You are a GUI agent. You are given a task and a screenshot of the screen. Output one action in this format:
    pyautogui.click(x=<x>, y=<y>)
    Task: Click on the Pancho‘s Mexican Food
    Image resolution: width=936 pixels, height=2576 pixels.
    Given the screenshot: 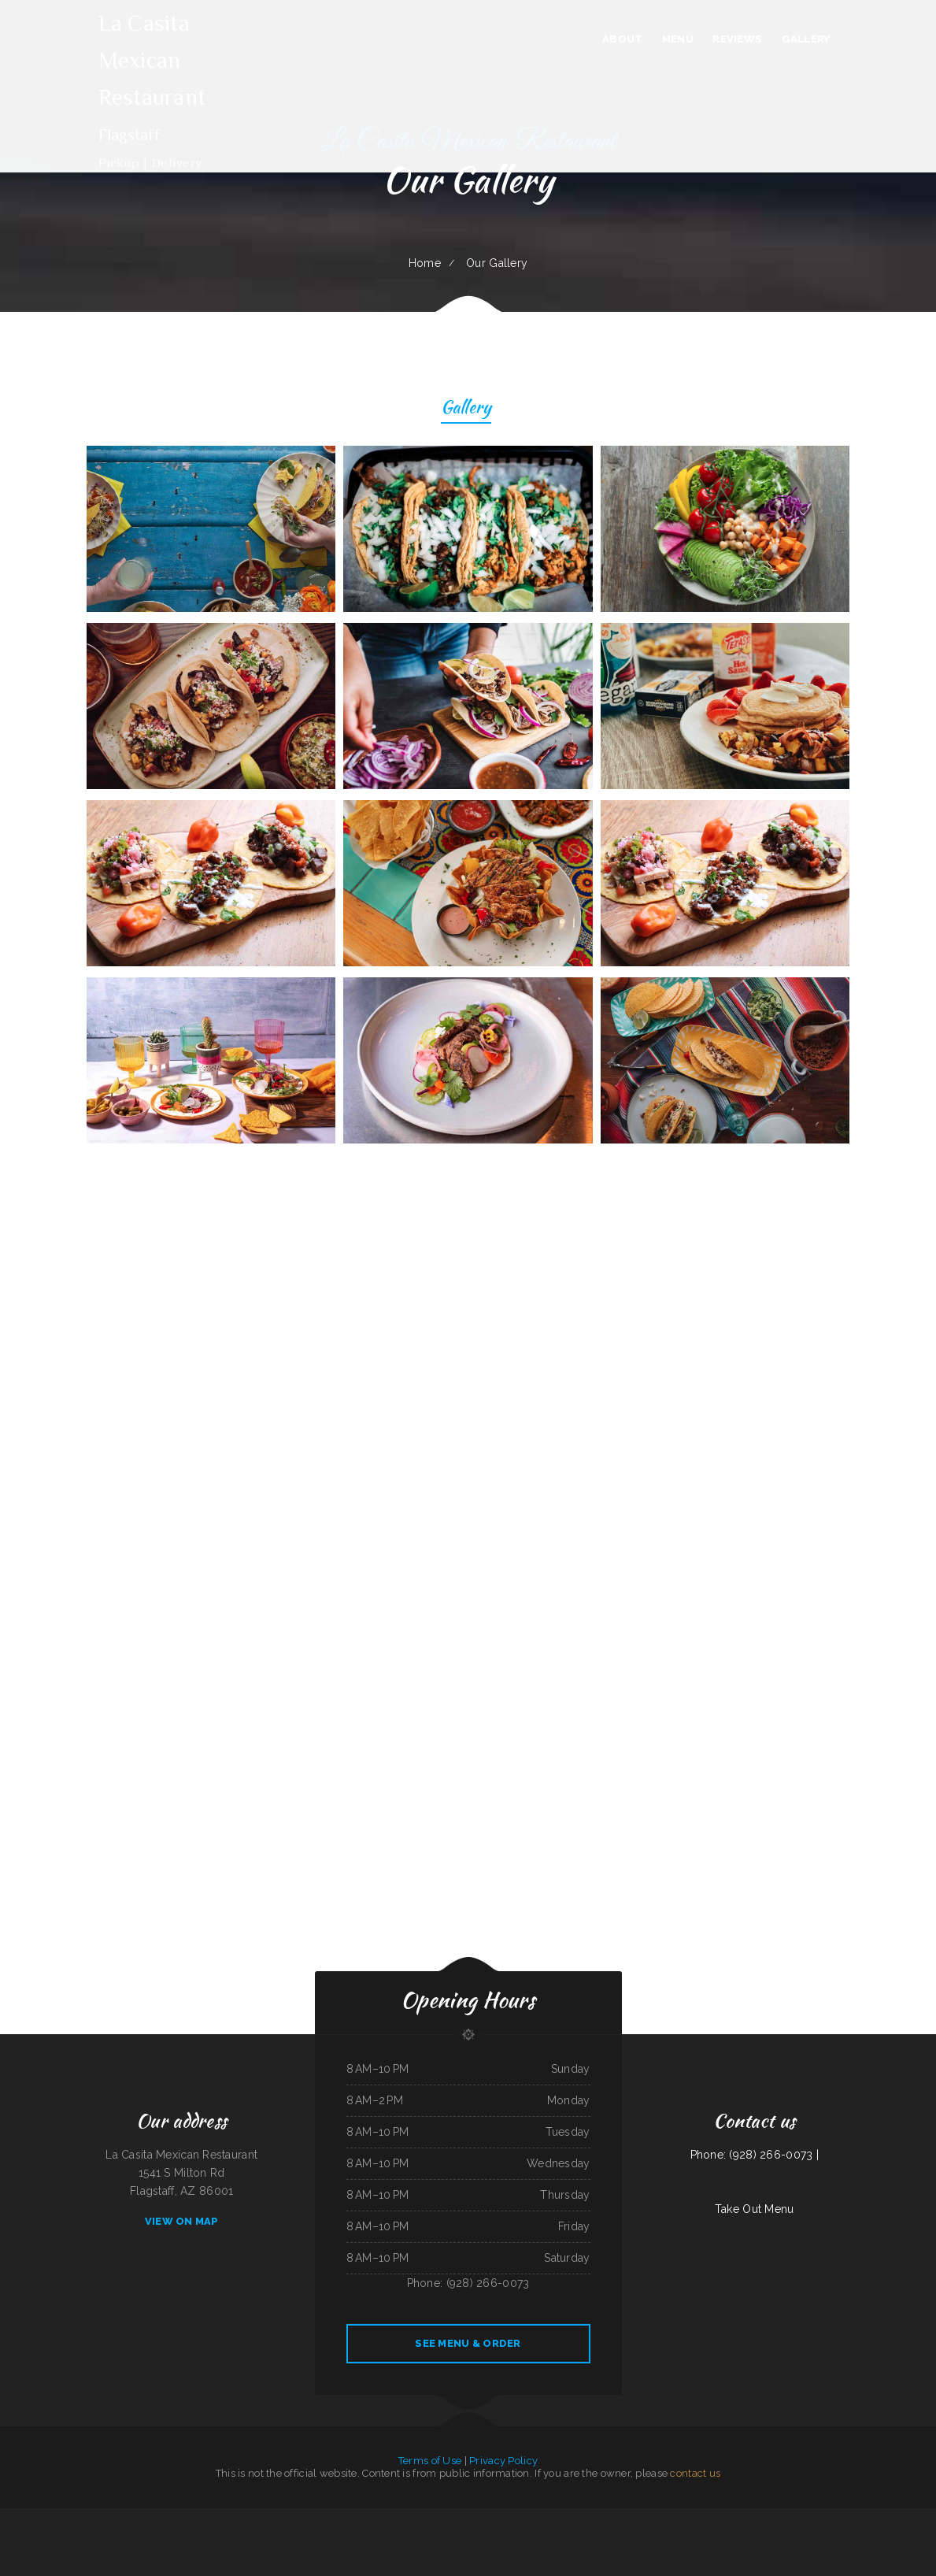 What is the action you would take?
    pyautogui.click(x=152, y=2517)
    